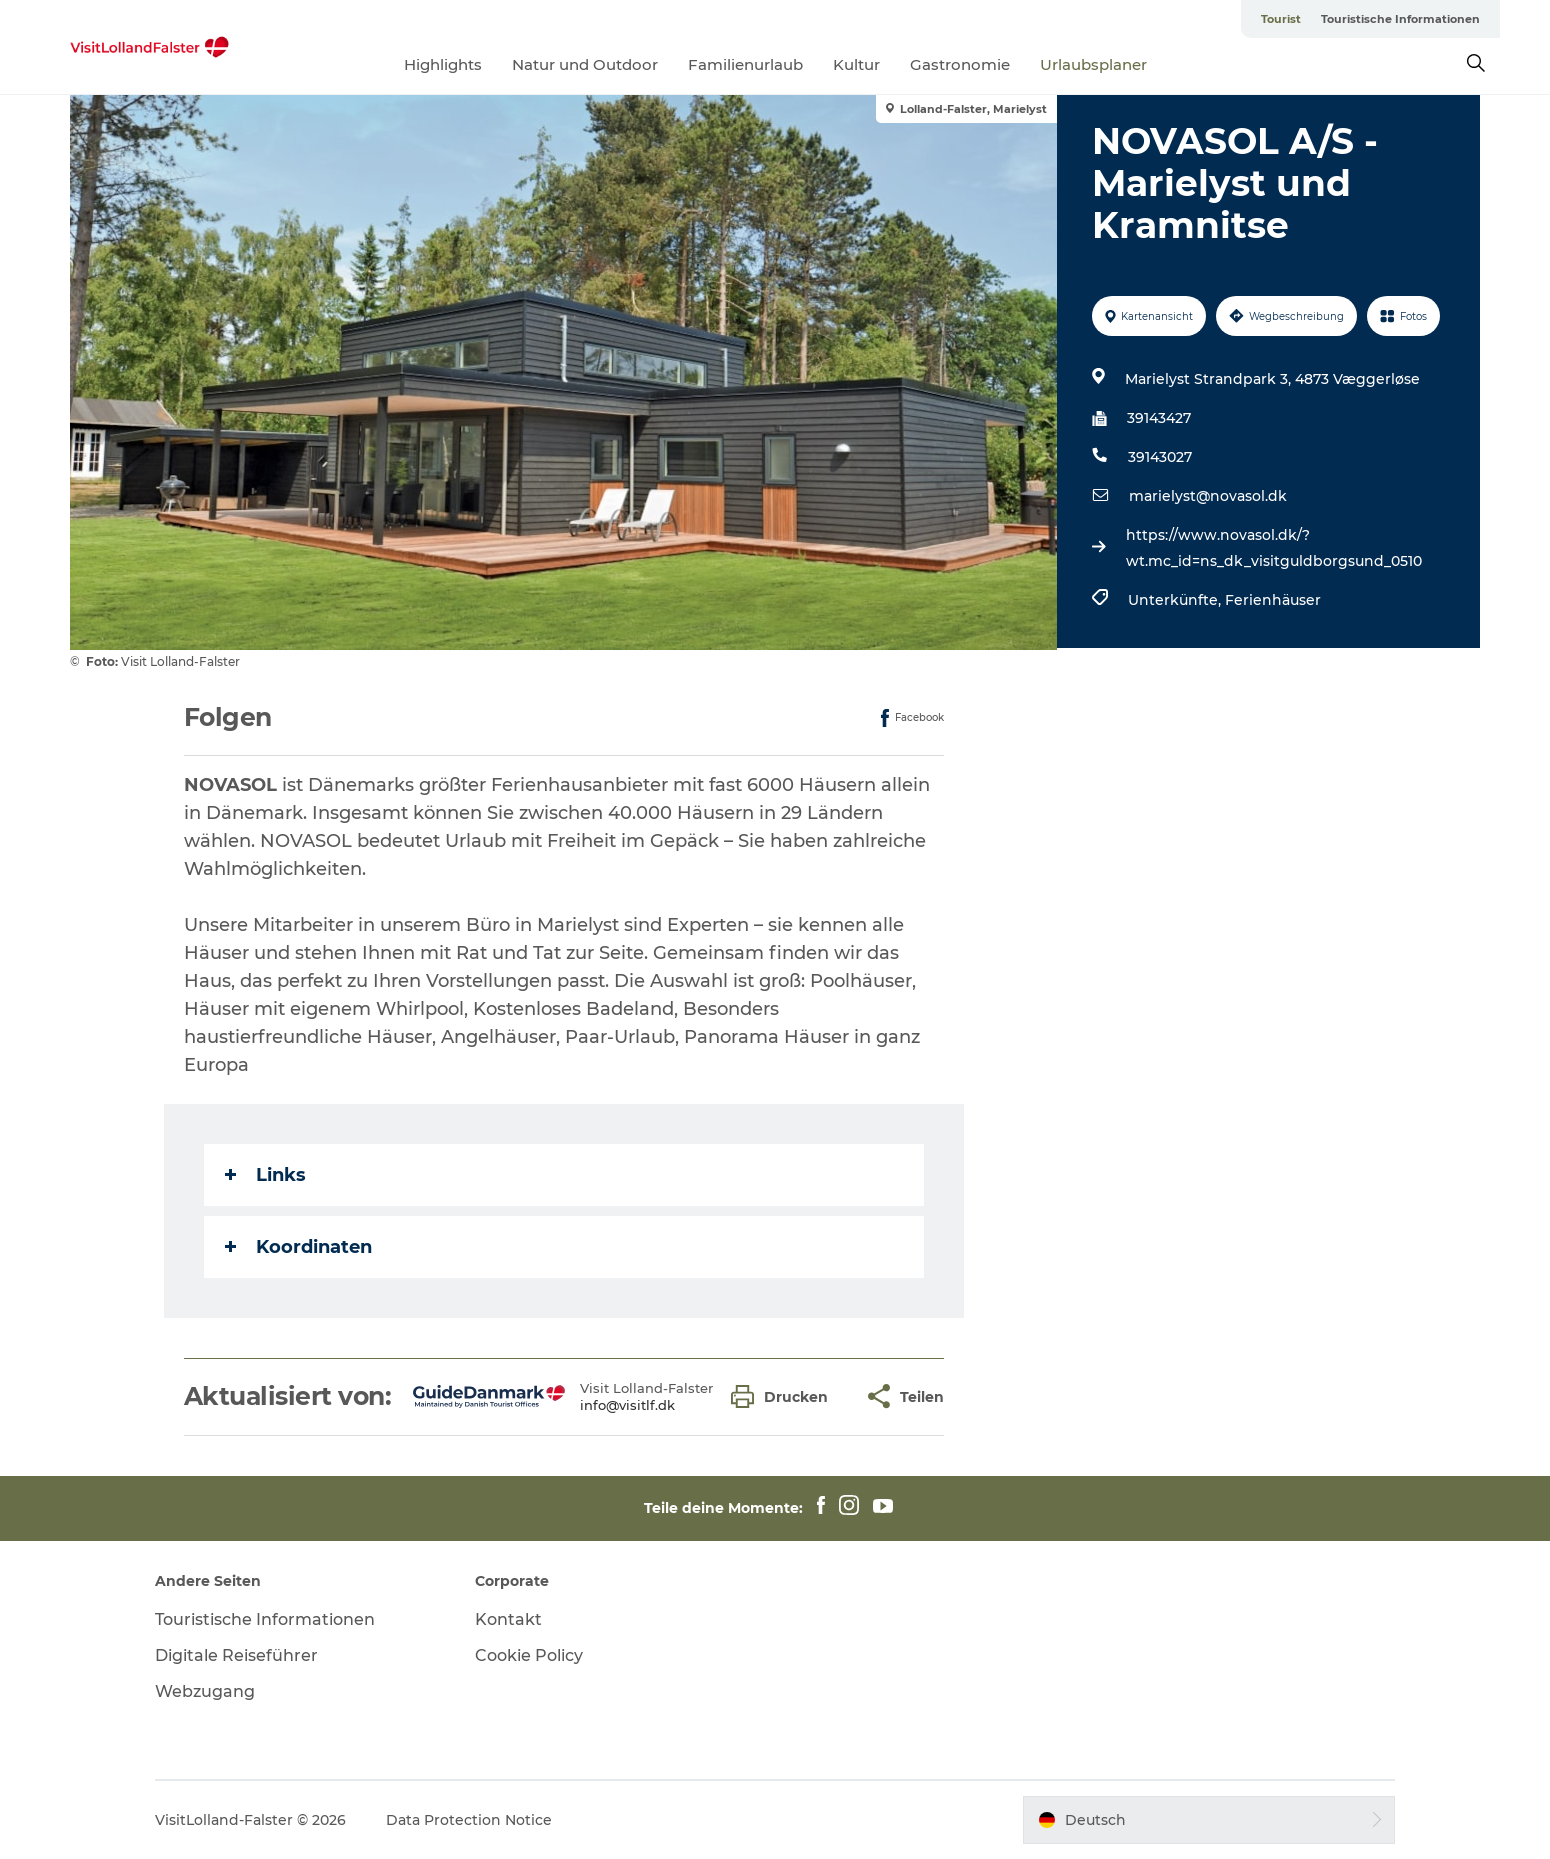 This screenshot has width=1550, height=1859. What do you see at coordinates (1159, 418) in the screenshot?
I see `39143427` at bounding box center [1159, 418].